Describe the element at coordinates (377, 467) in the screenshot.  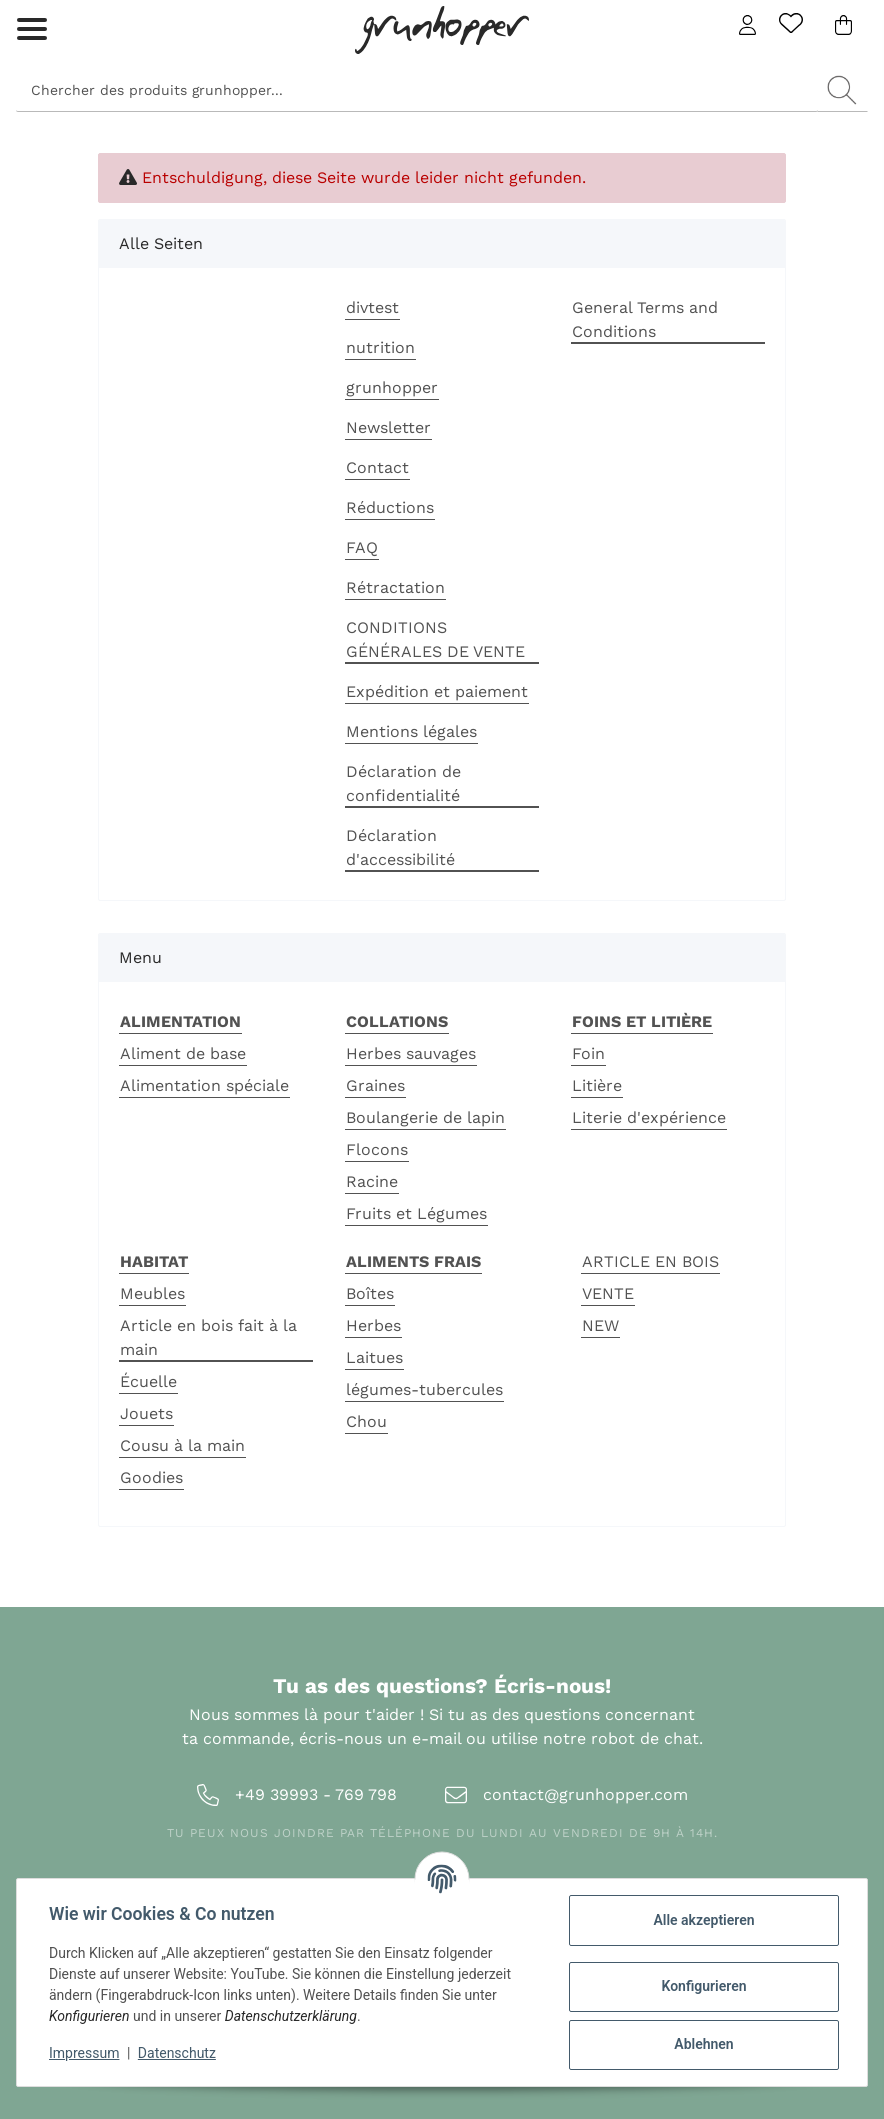
I see `Contact` at that location.